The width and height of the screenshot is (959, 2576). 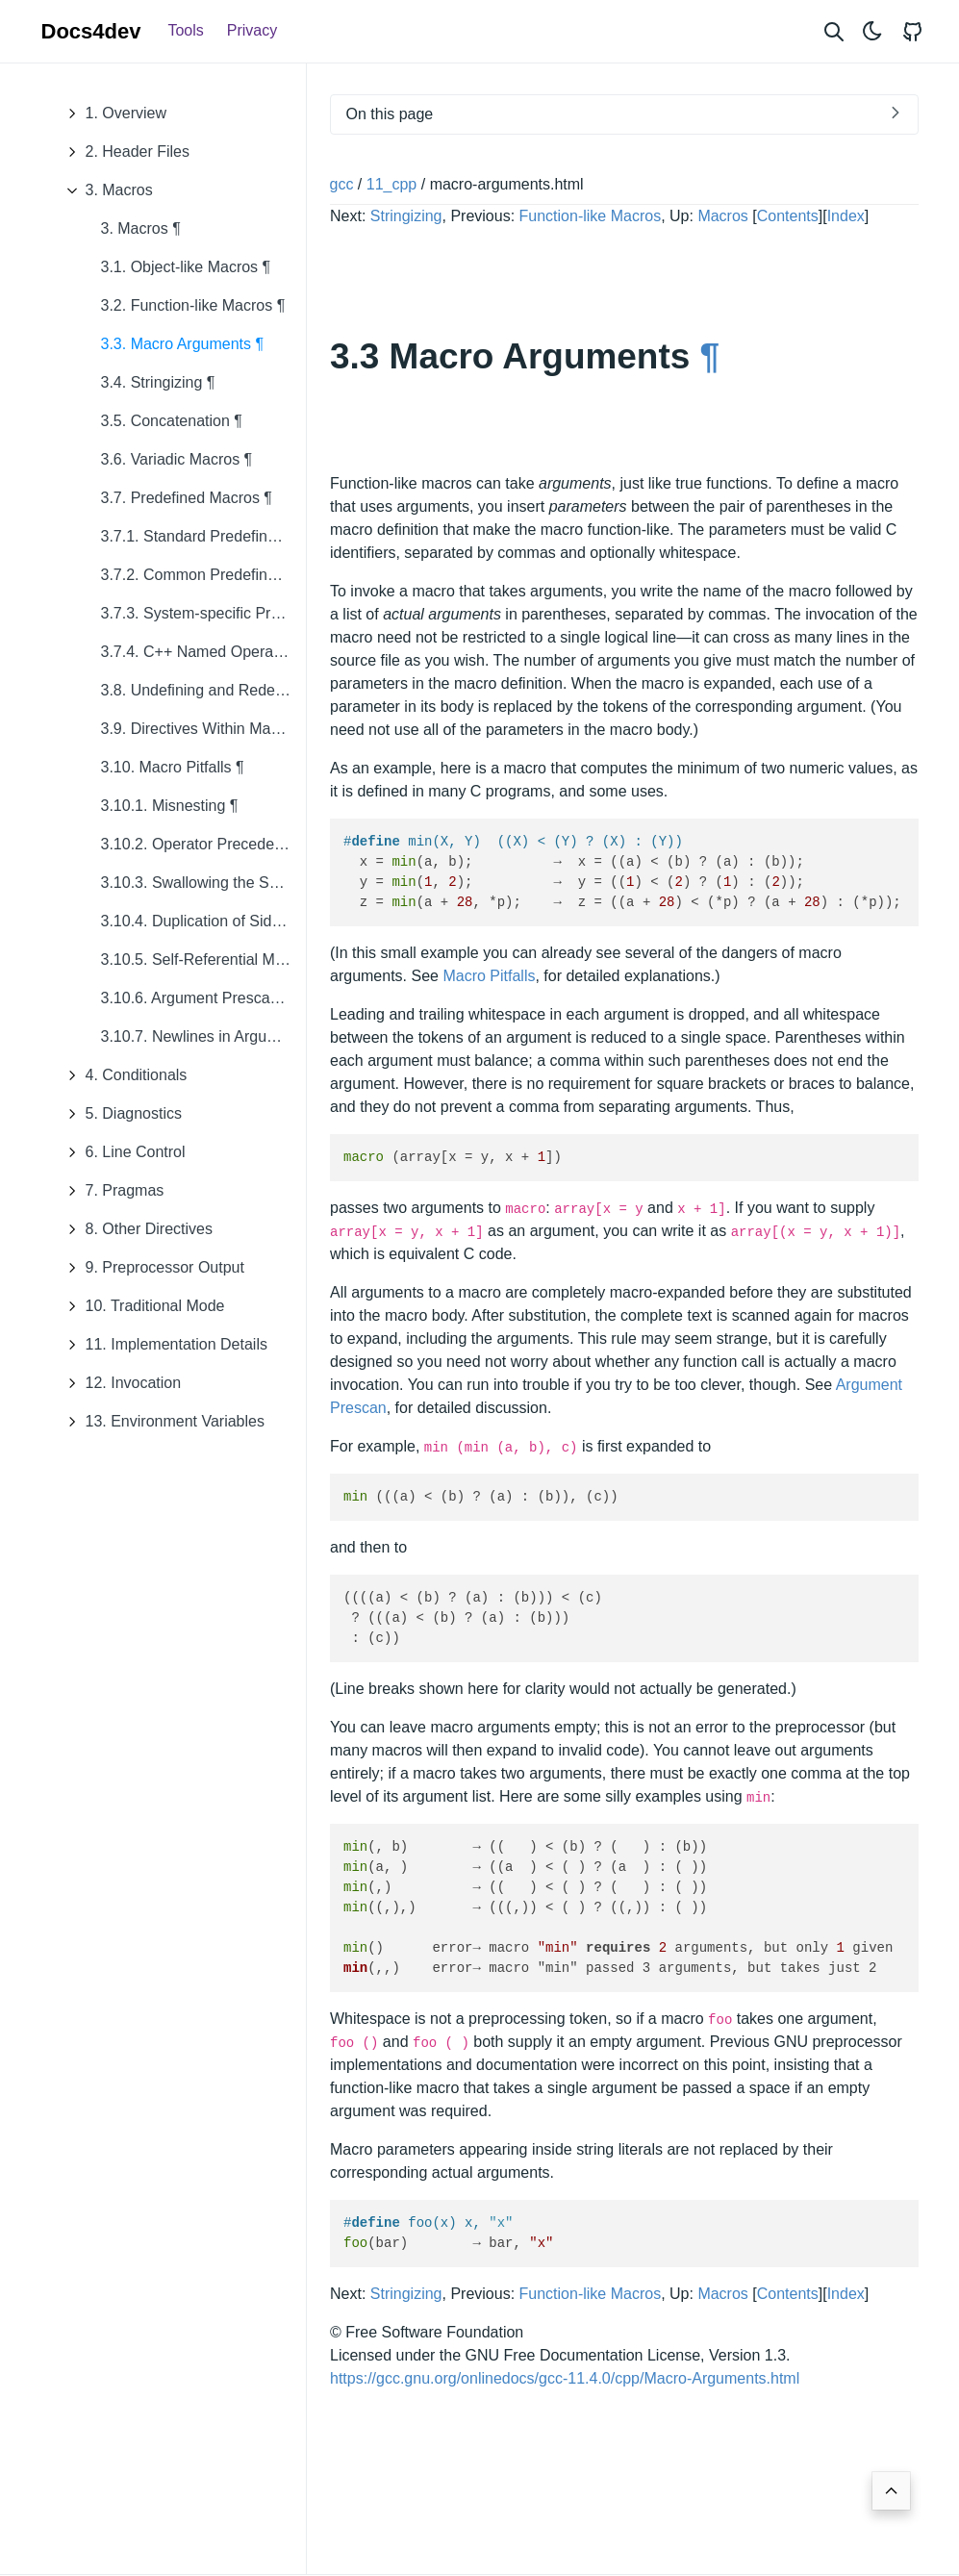 I want to click on 5. Diagnostics, so click(x=120, y=1114).